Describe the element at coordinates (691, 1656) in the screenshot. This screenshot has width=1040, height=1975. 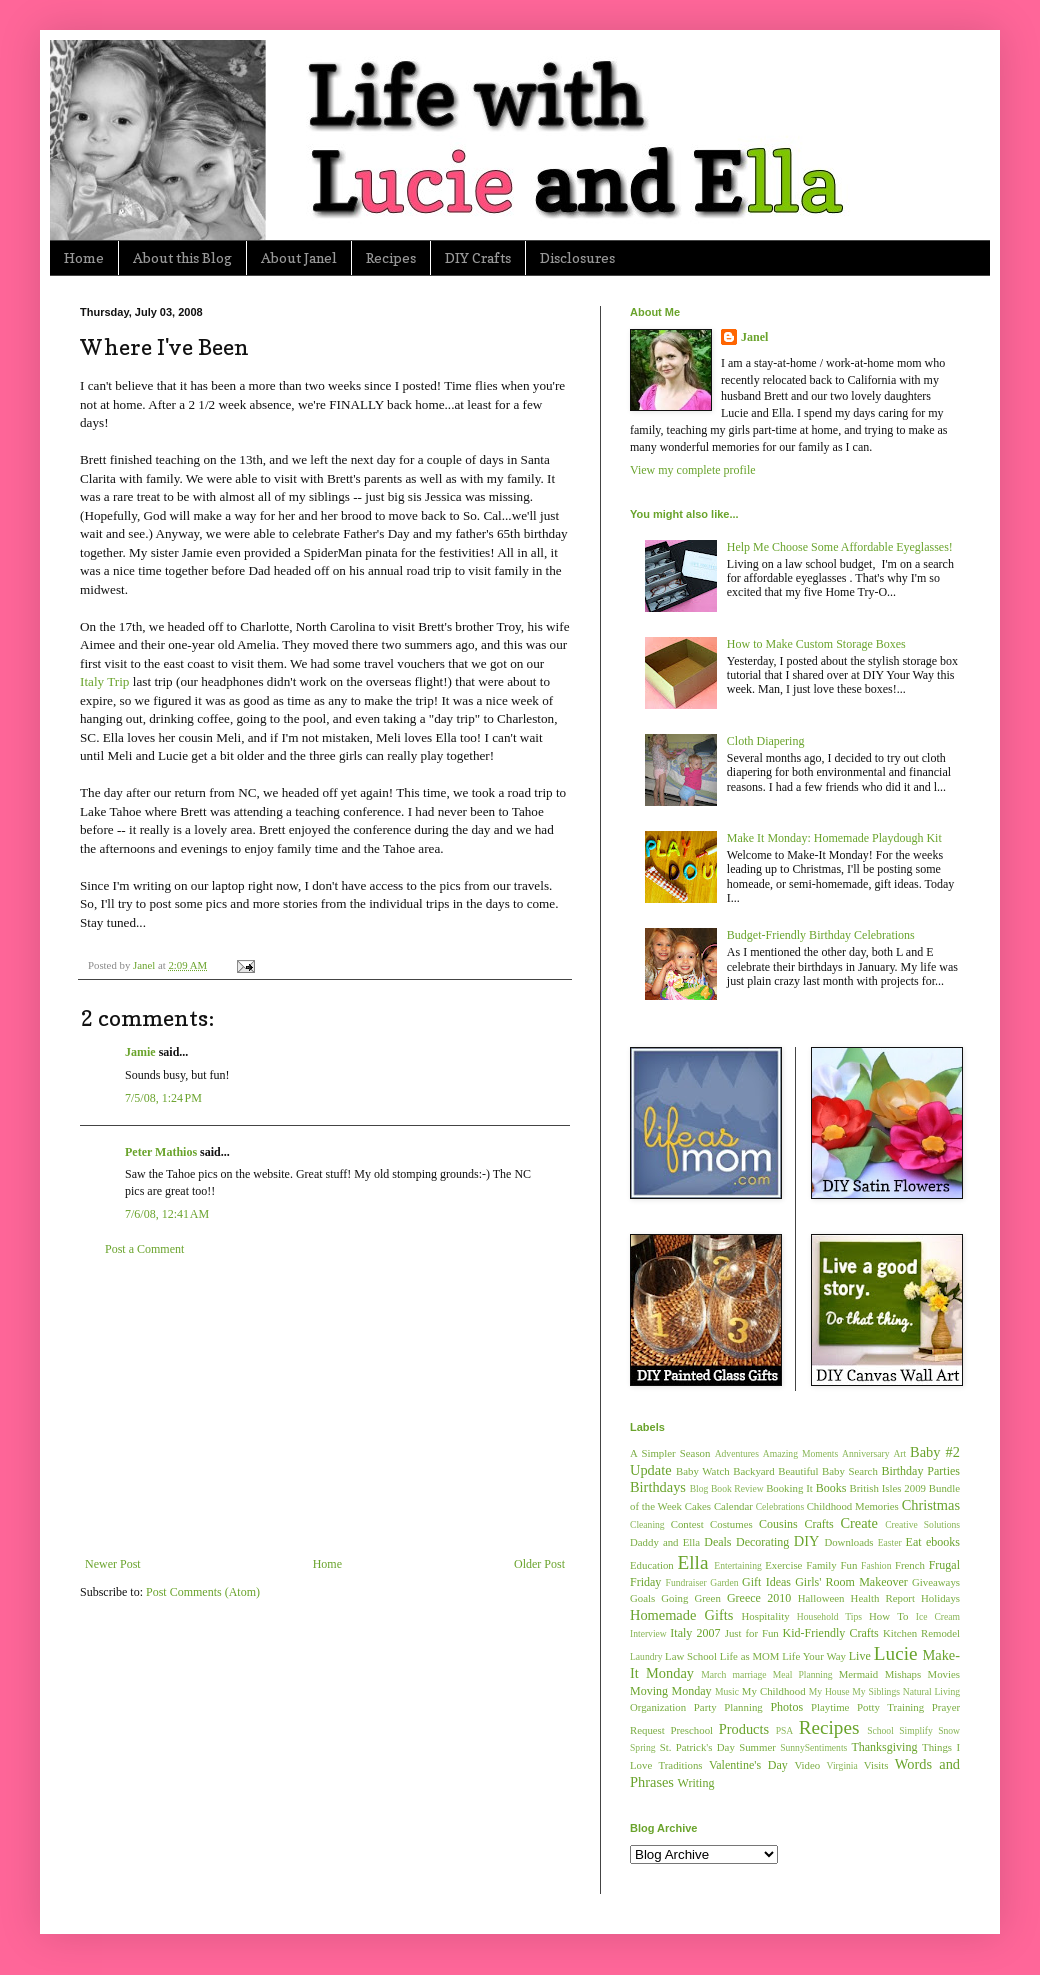
I see `Law School` at that location.